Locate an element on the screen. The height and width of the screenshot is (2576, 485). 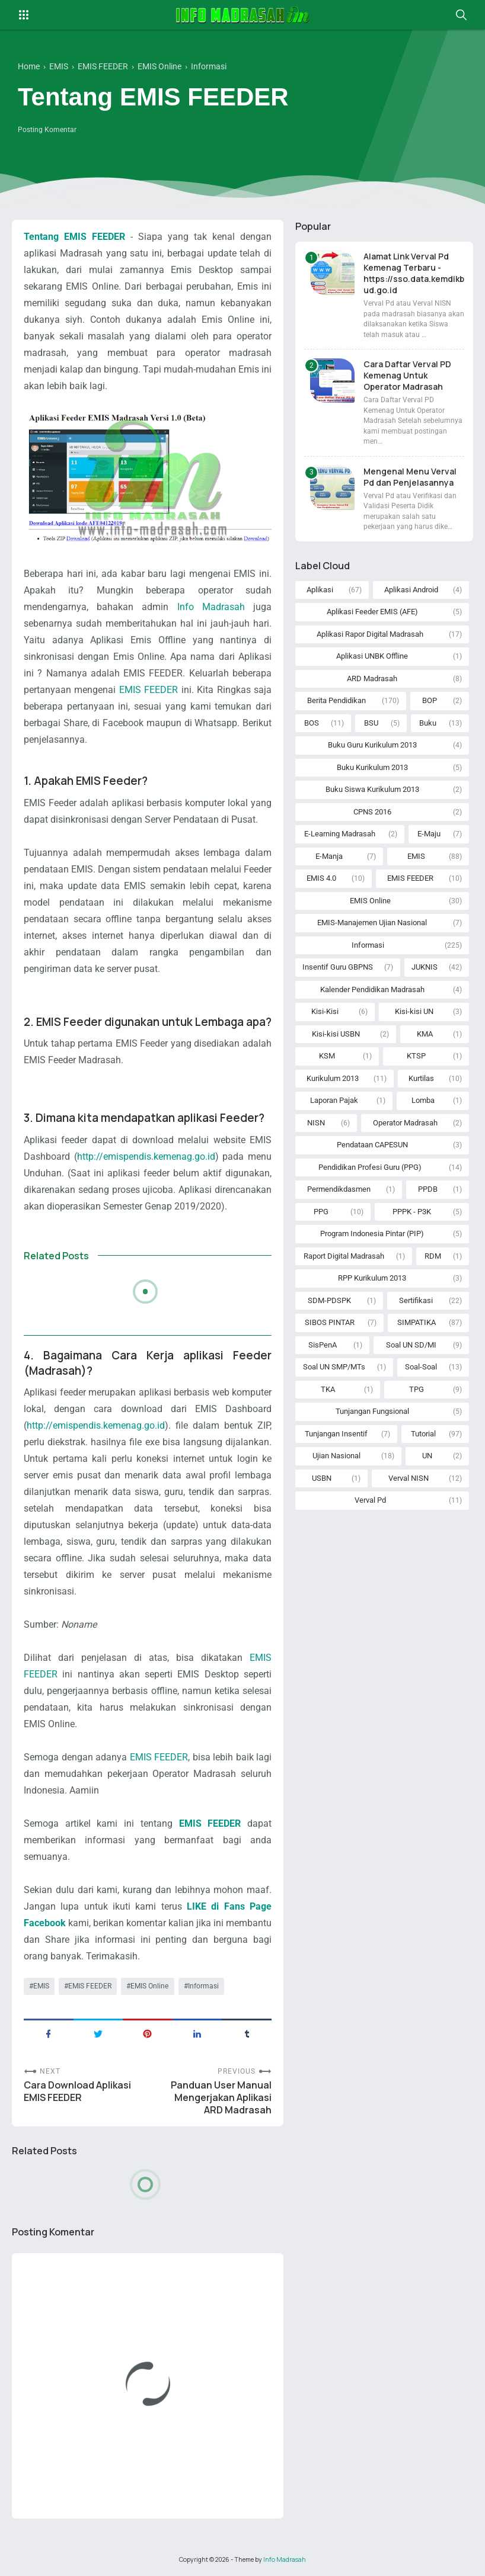
Aplikasi Feeder EMIS (AFE) is located at coordinates (372, 611).